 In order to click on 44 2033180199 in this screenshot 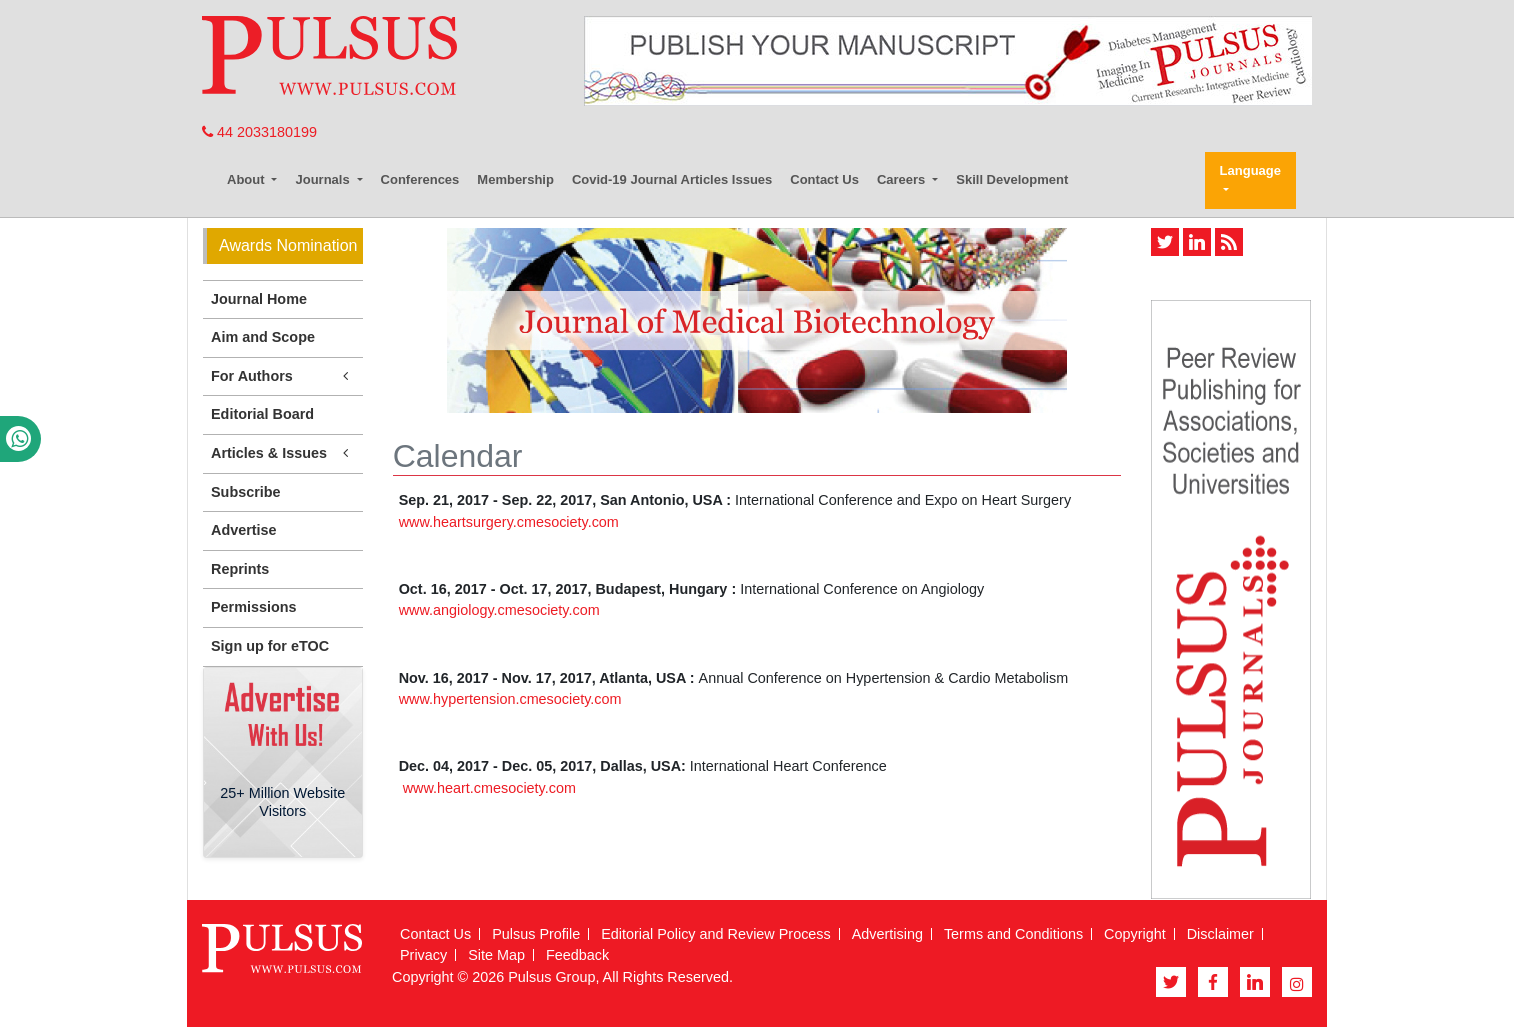, I will do `click(259, 132)`.